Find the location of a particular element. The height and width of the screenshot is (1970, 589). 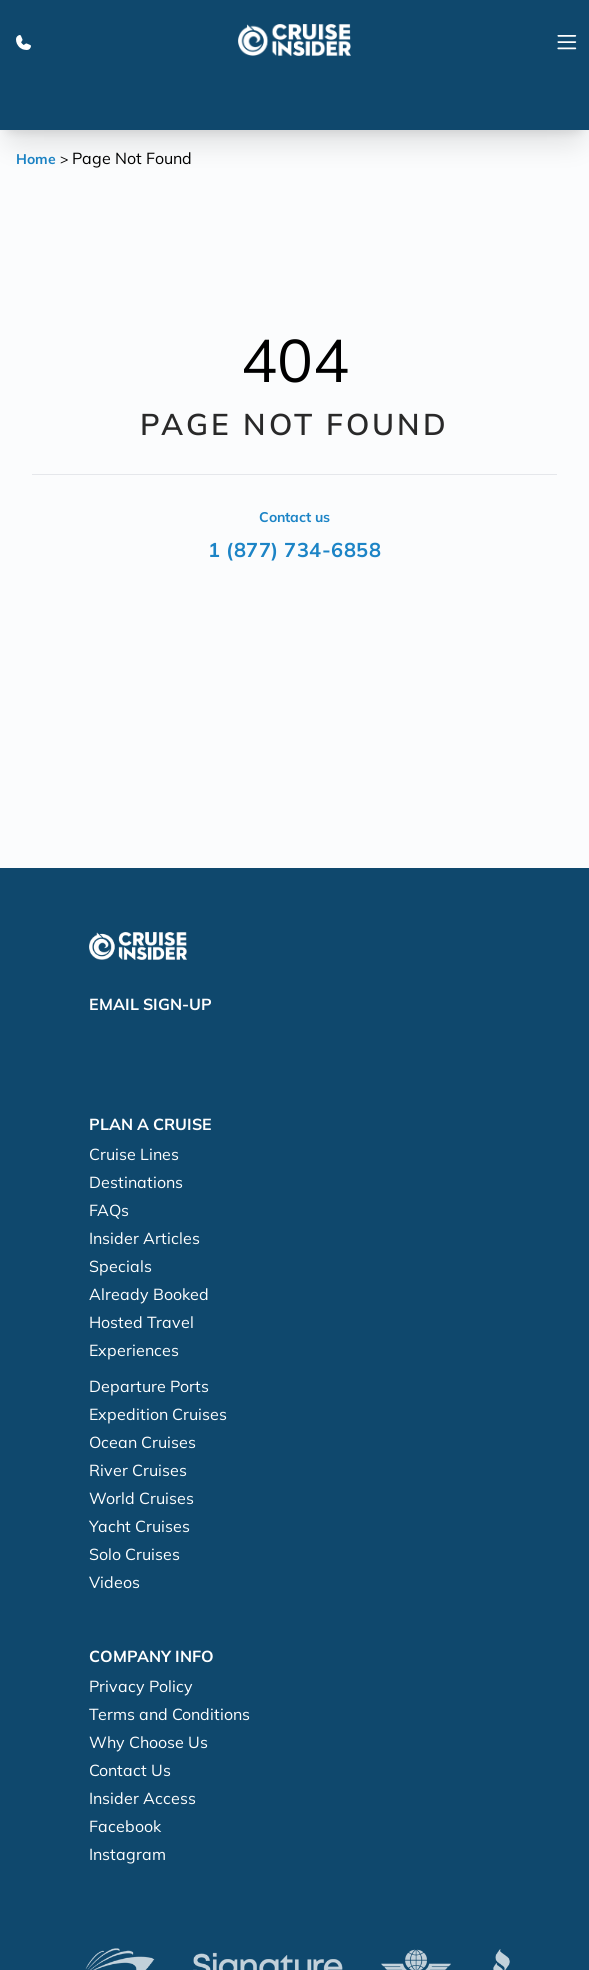

Ocean Cruises is located at coordinates (142, 1442).